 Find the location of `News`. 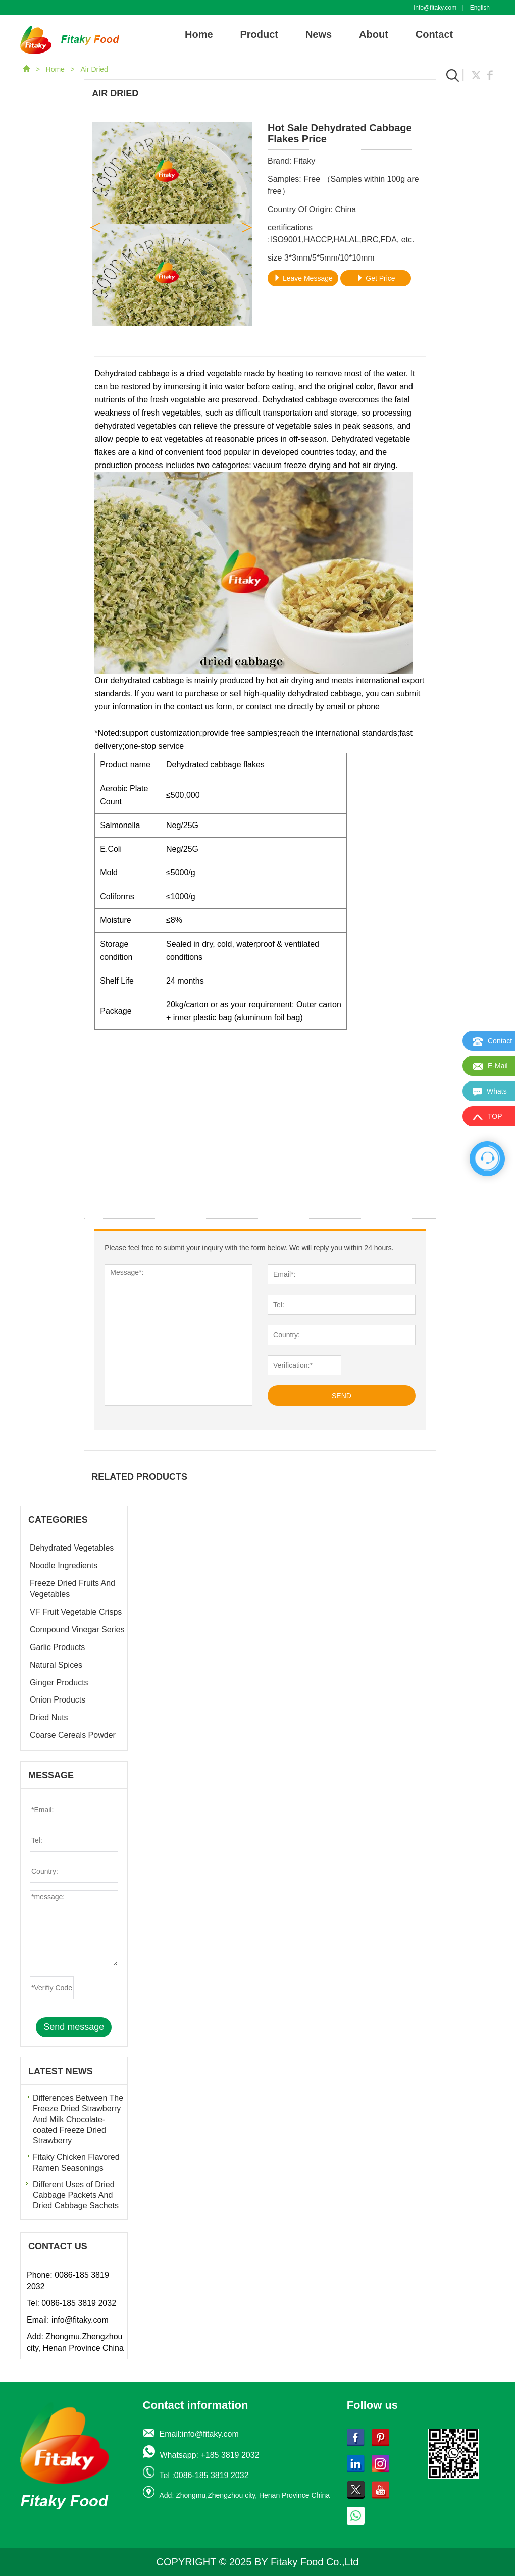

News is located at coordinates (318, 34).